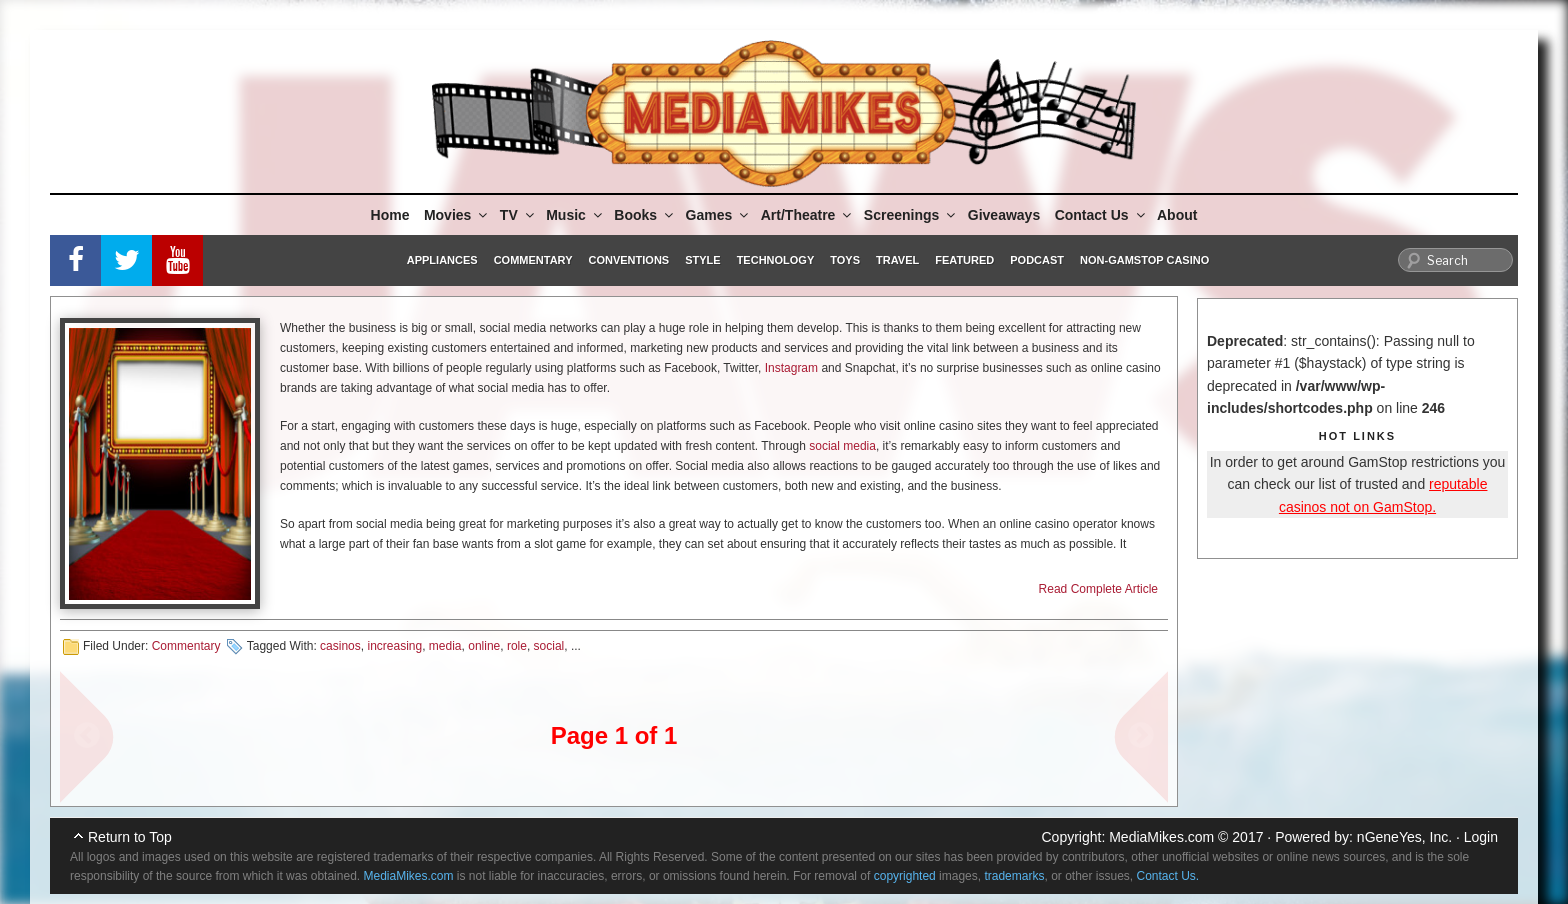  What do you see at coordinates (808, 215) in the screenshot?
I see `Art/Theatre` at bounding box center [808, 215].